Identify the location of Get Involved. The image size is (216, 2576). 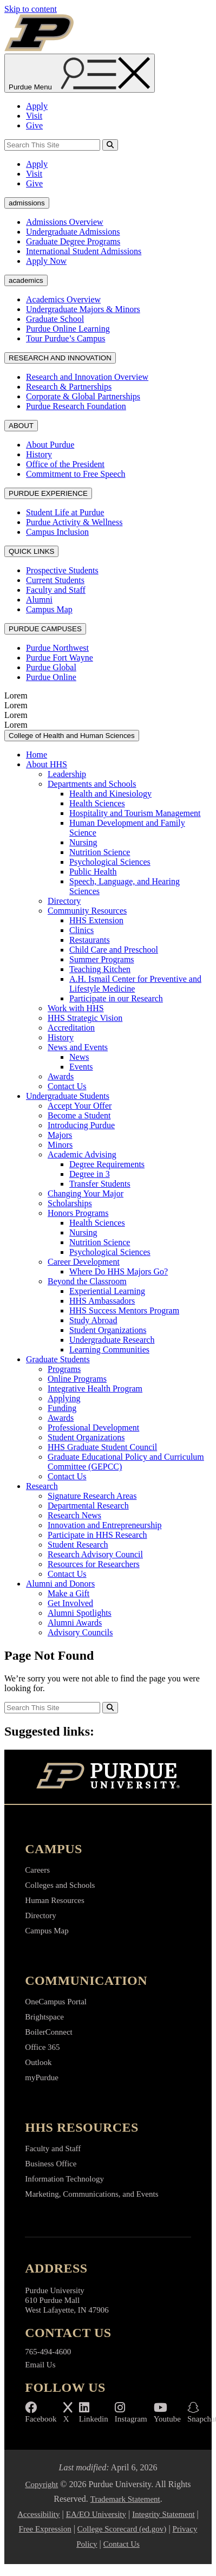
(70, 1603).